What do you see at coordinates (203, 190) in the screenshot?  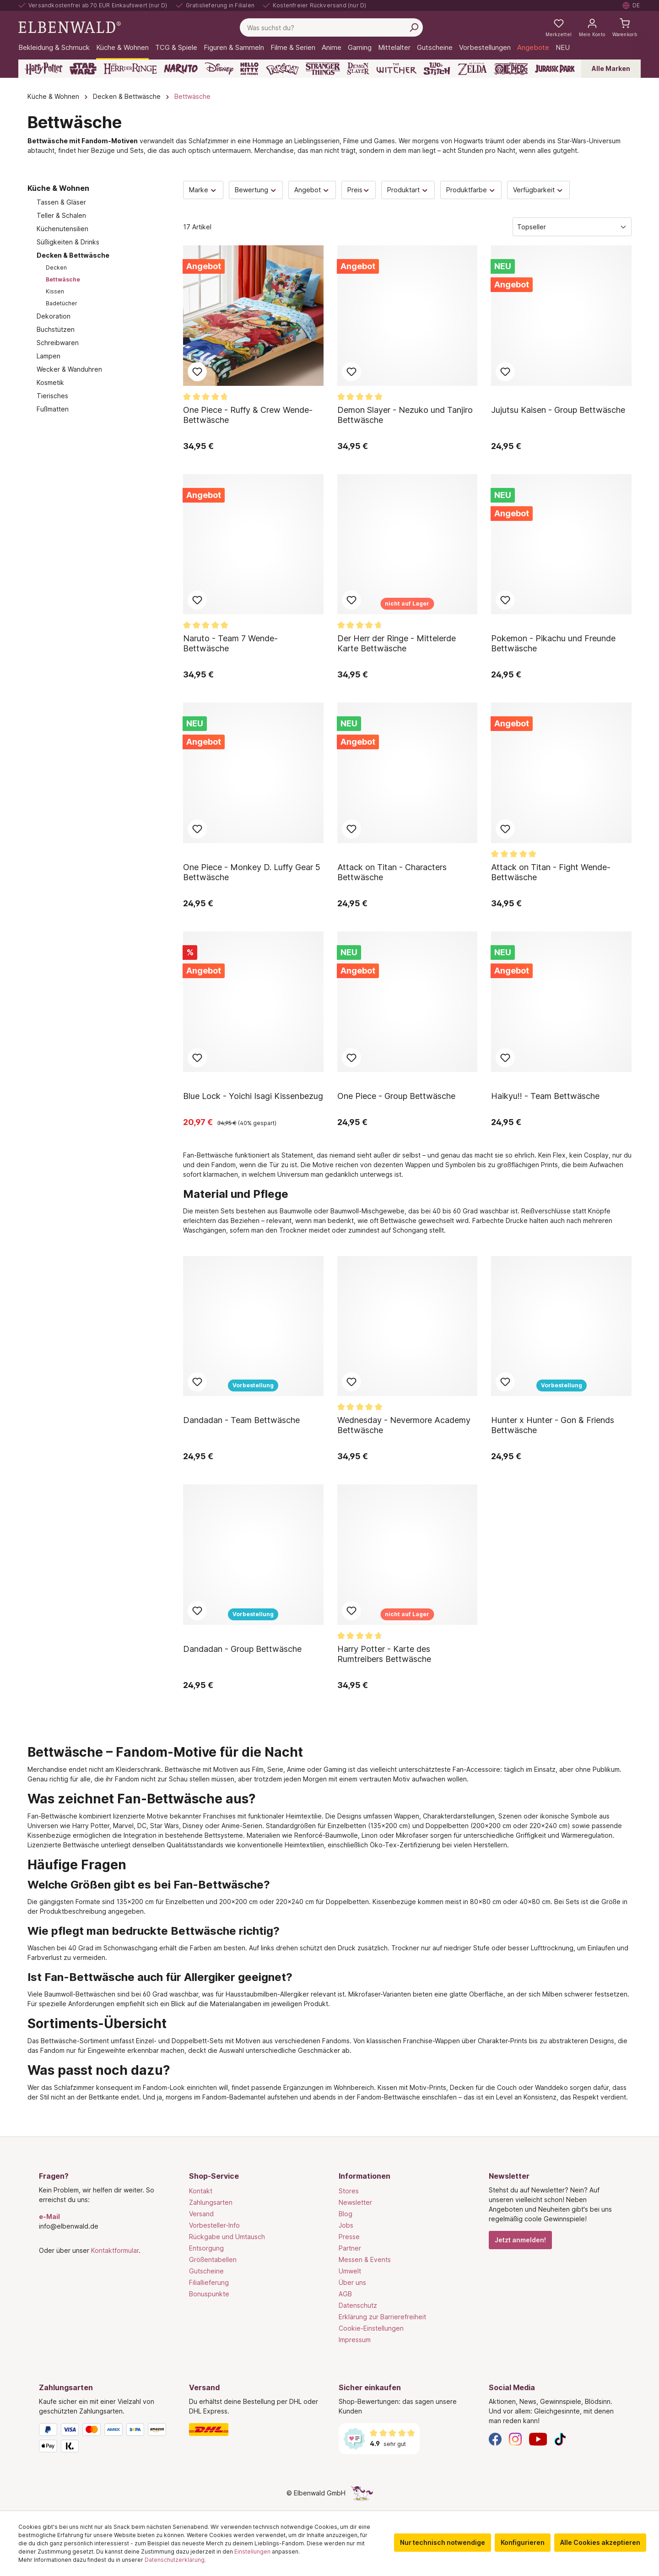 I see `Marke` at bounding box center [203, 190].